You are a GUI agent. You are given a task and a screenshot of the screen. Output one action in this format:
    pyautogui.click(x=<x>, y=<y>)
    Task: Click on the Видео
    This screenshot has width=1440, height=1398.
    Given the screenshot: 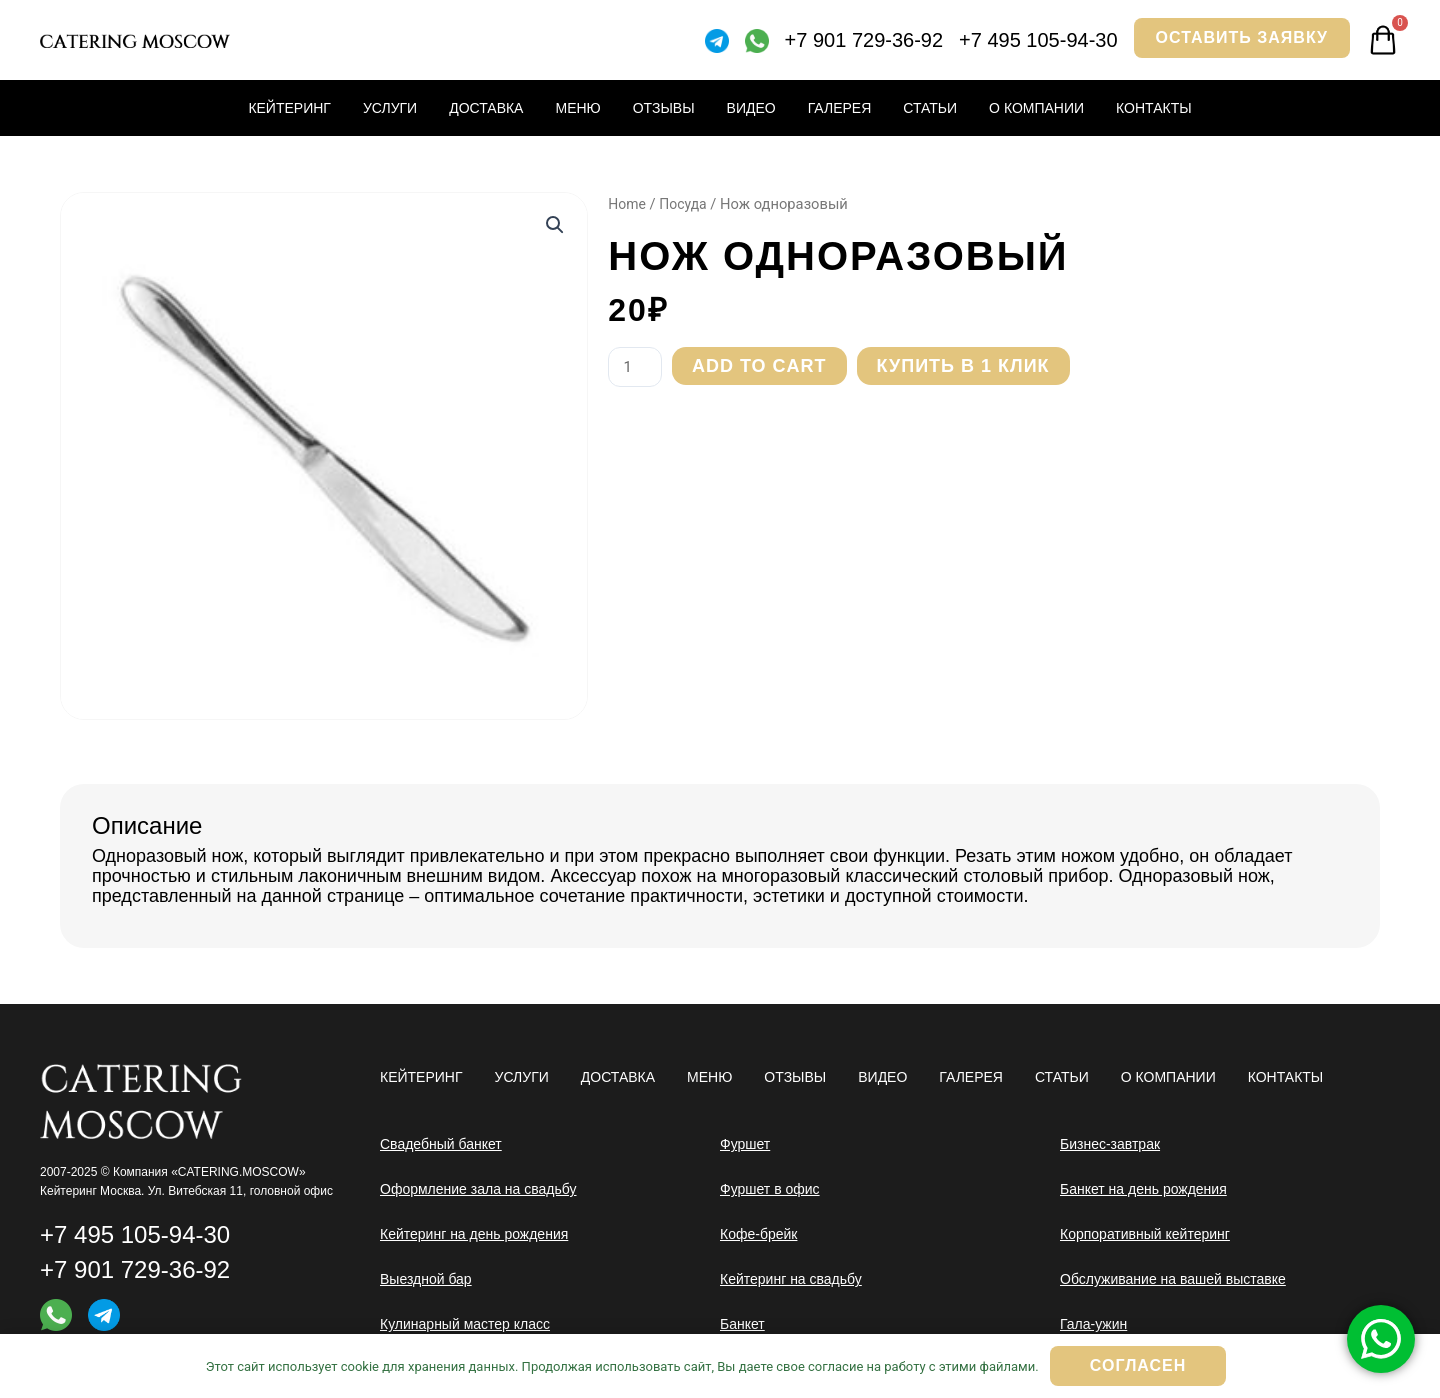 What is the action you would take?
    pyautogui.click(x=751, y=108)
    